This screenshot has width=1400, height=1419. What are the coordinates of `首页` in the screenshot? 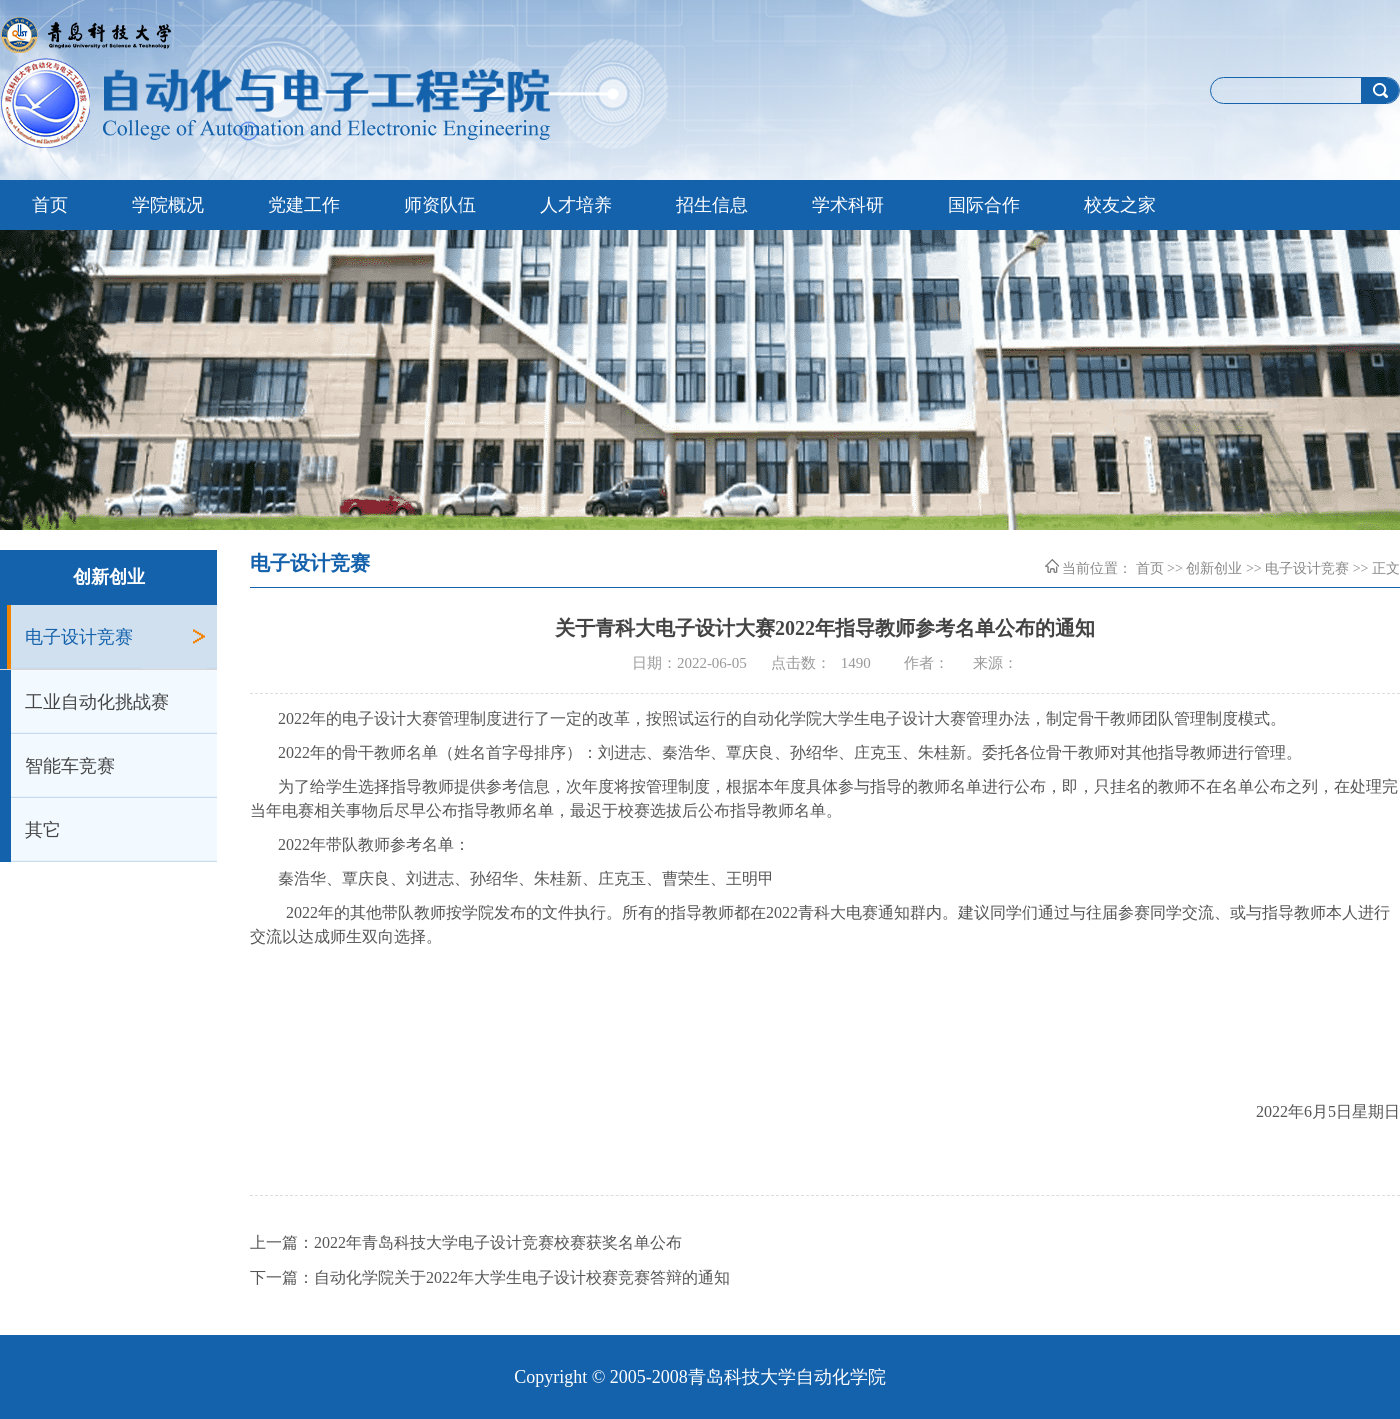 It's located at (50, 205).